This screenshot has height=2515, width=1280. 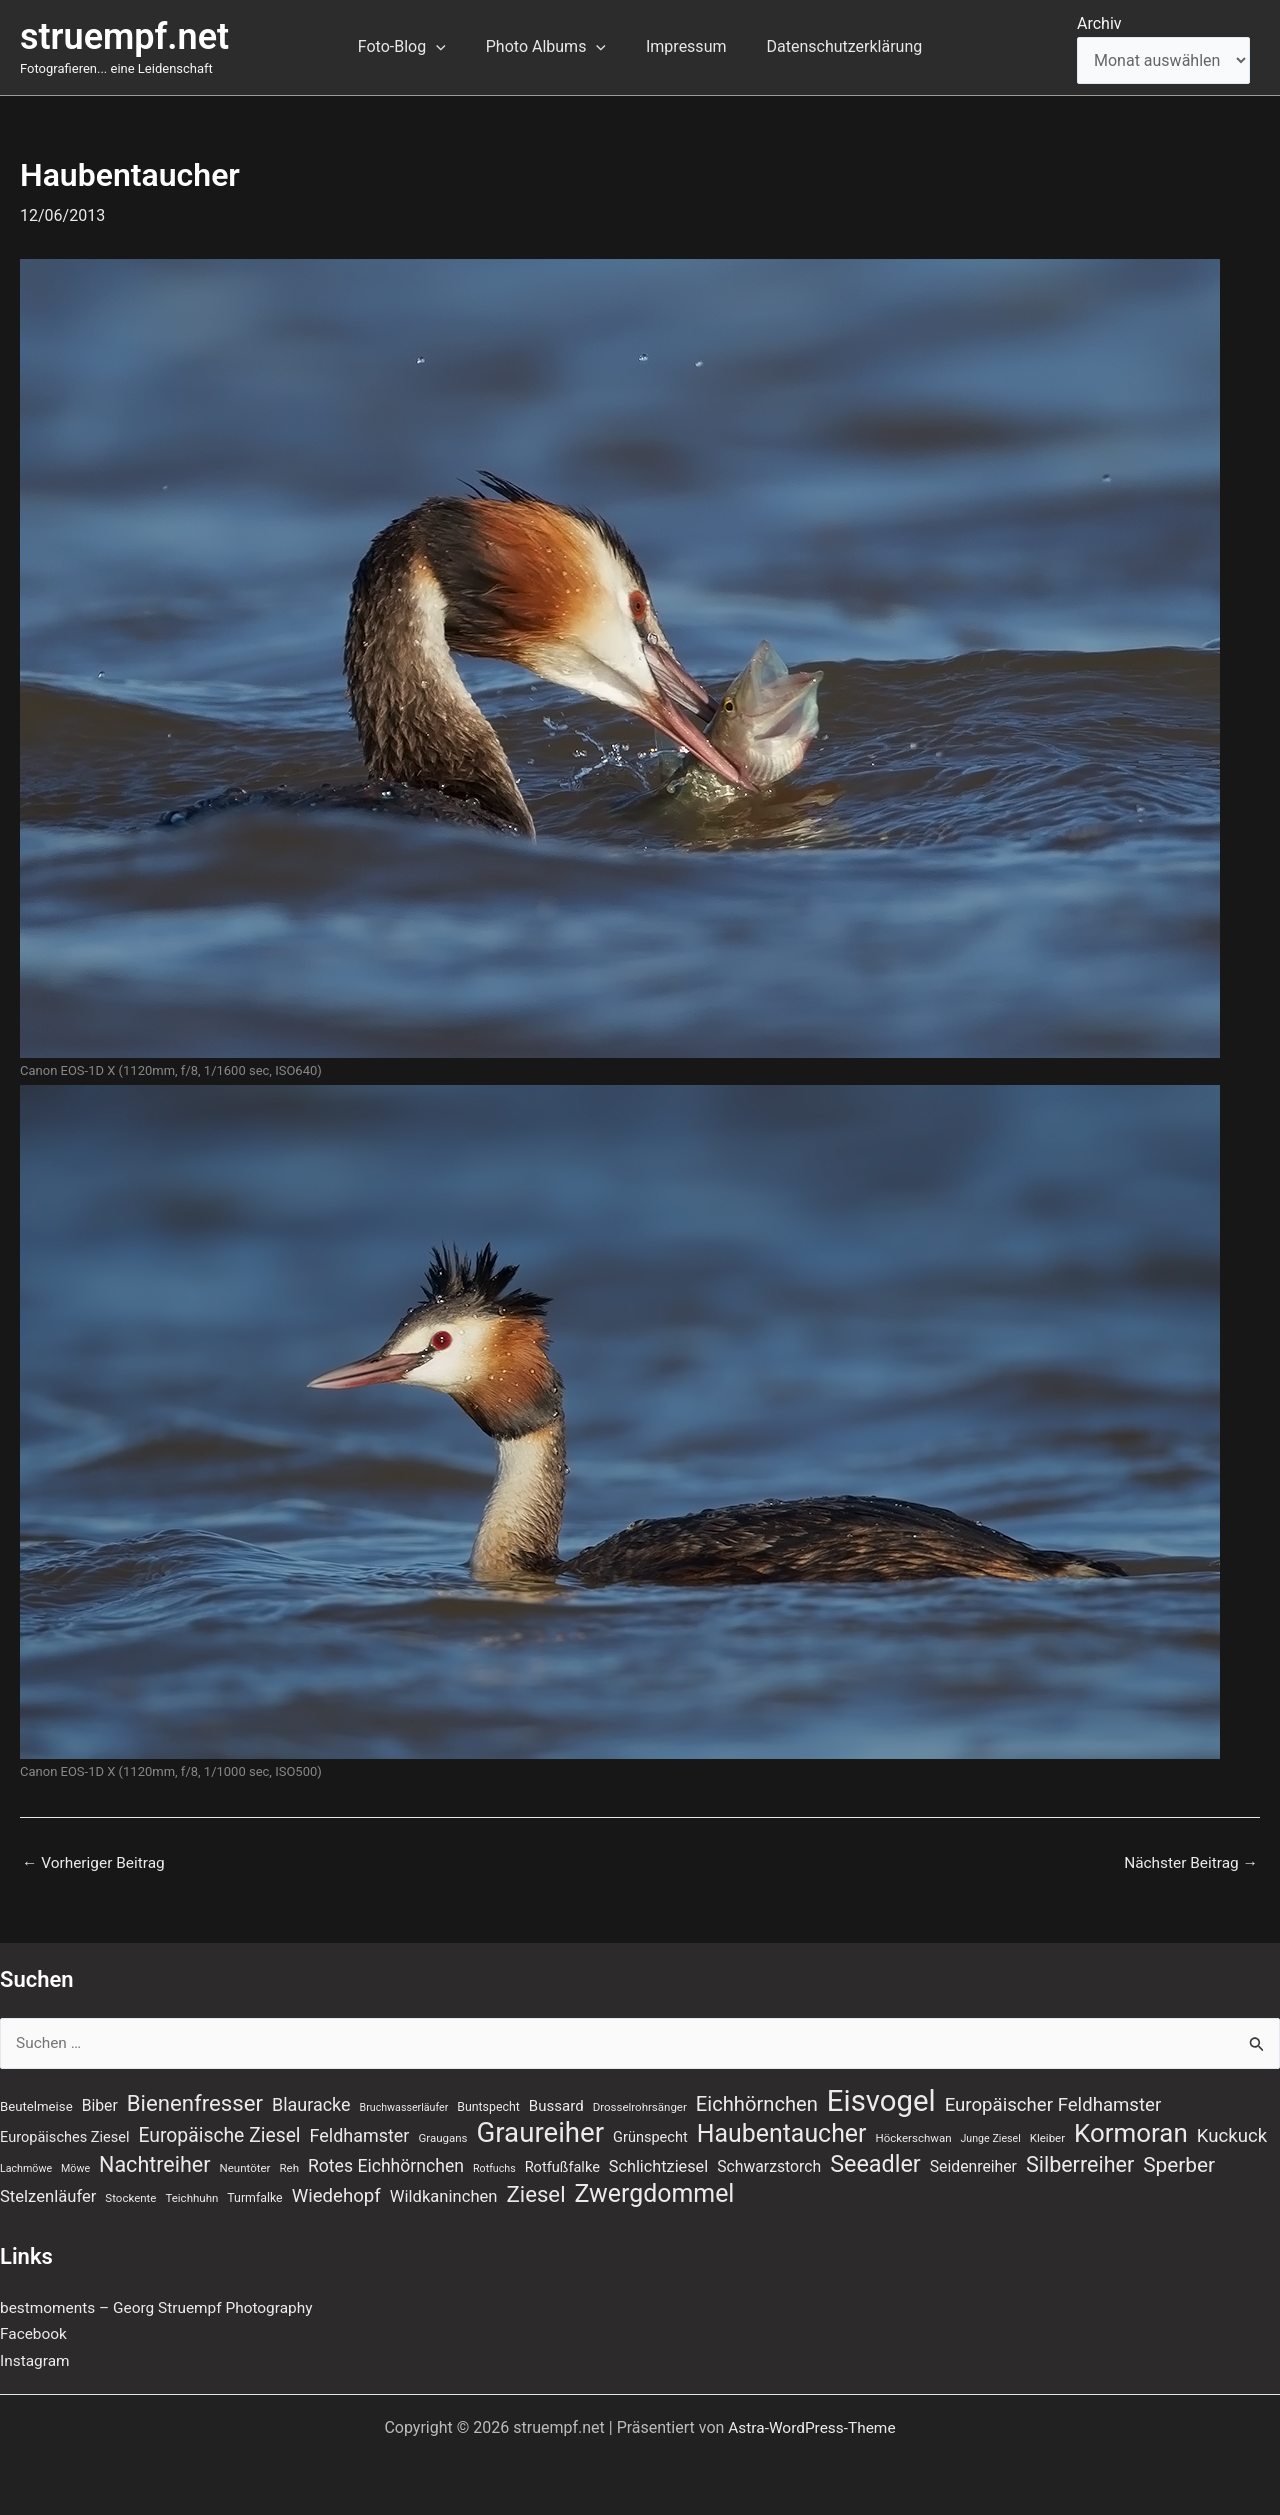 What do you see at coordinates (1179, 2164) in the screenshot?
I see `Sperber [Sperber (27 Einträge)]` at bounding box center [1179, 2164].